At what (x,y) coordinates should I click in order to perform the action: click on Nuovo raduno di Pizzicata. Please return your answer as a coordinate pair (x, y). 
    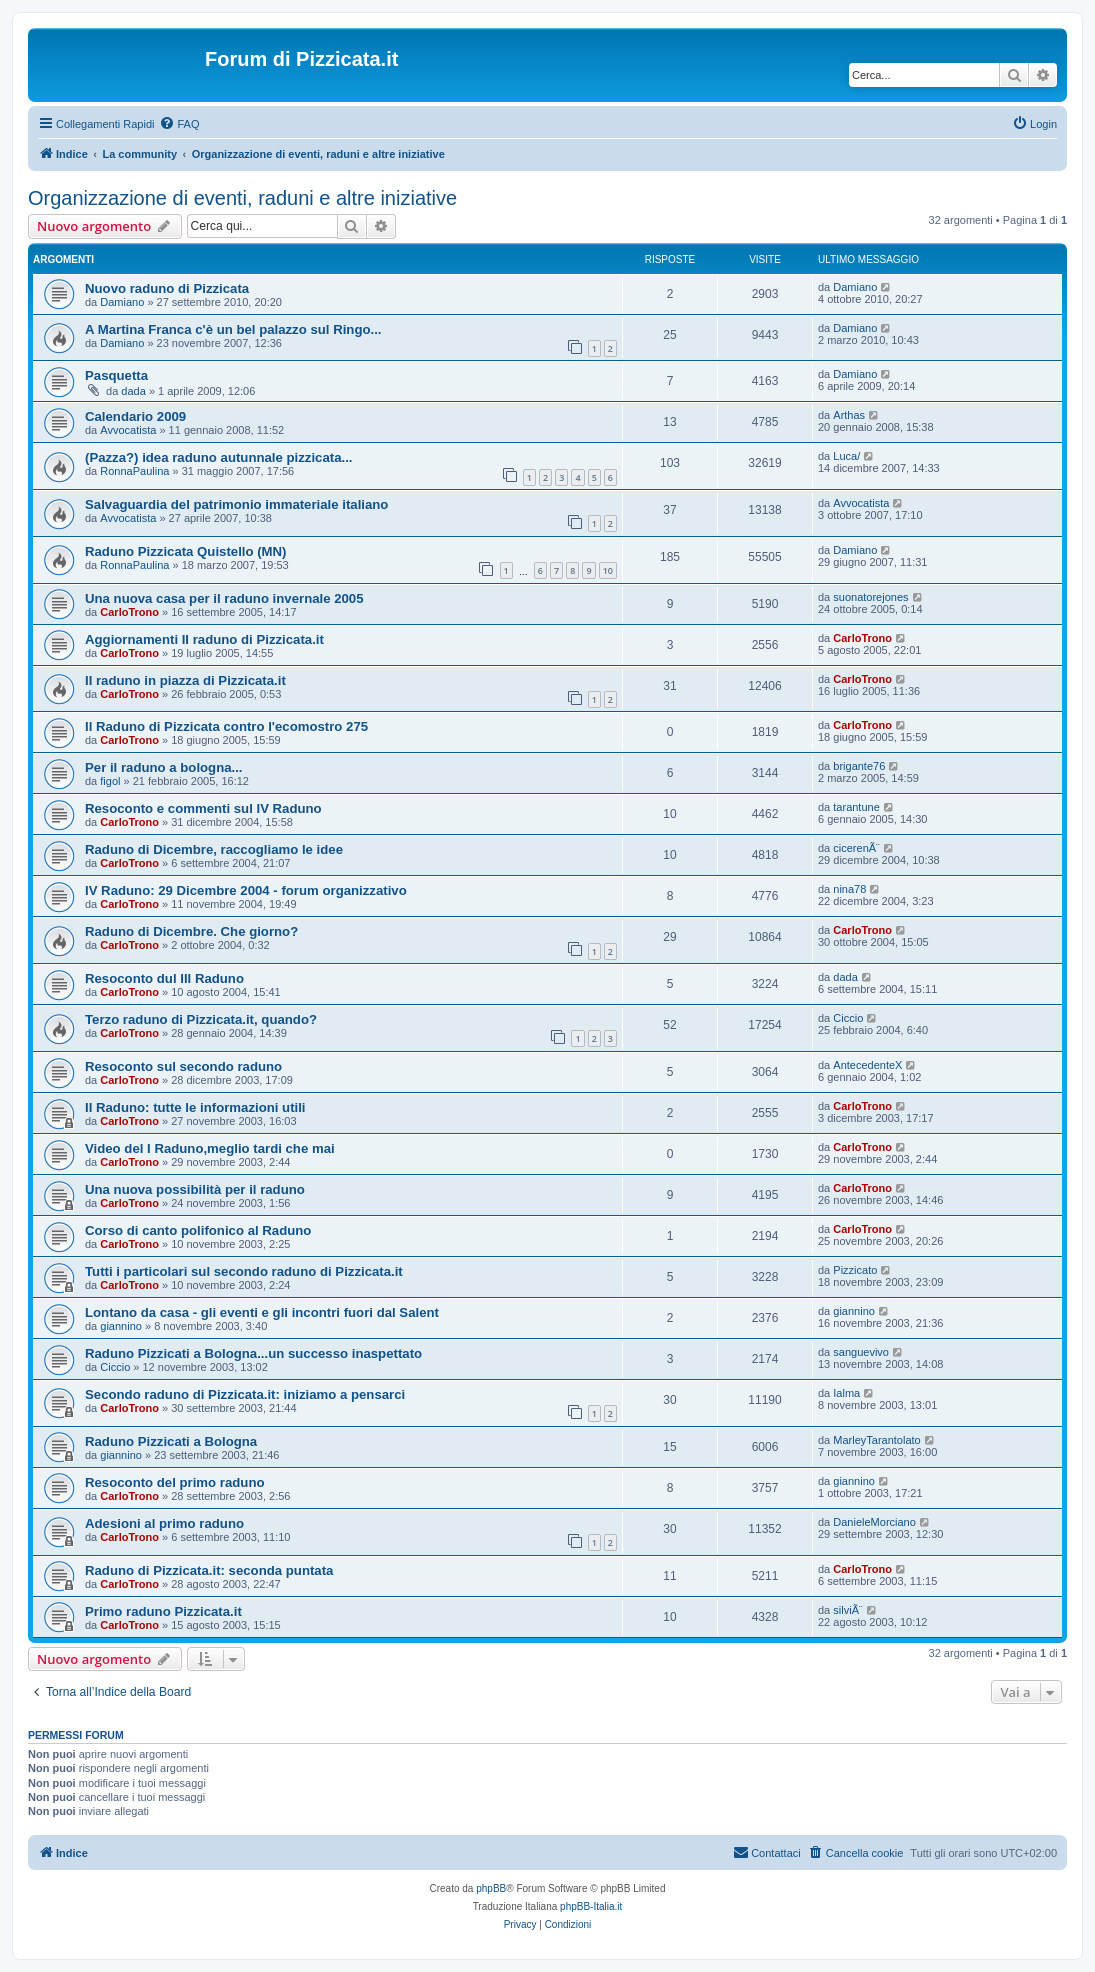
    Looking at the image, I should click on (167, 288).